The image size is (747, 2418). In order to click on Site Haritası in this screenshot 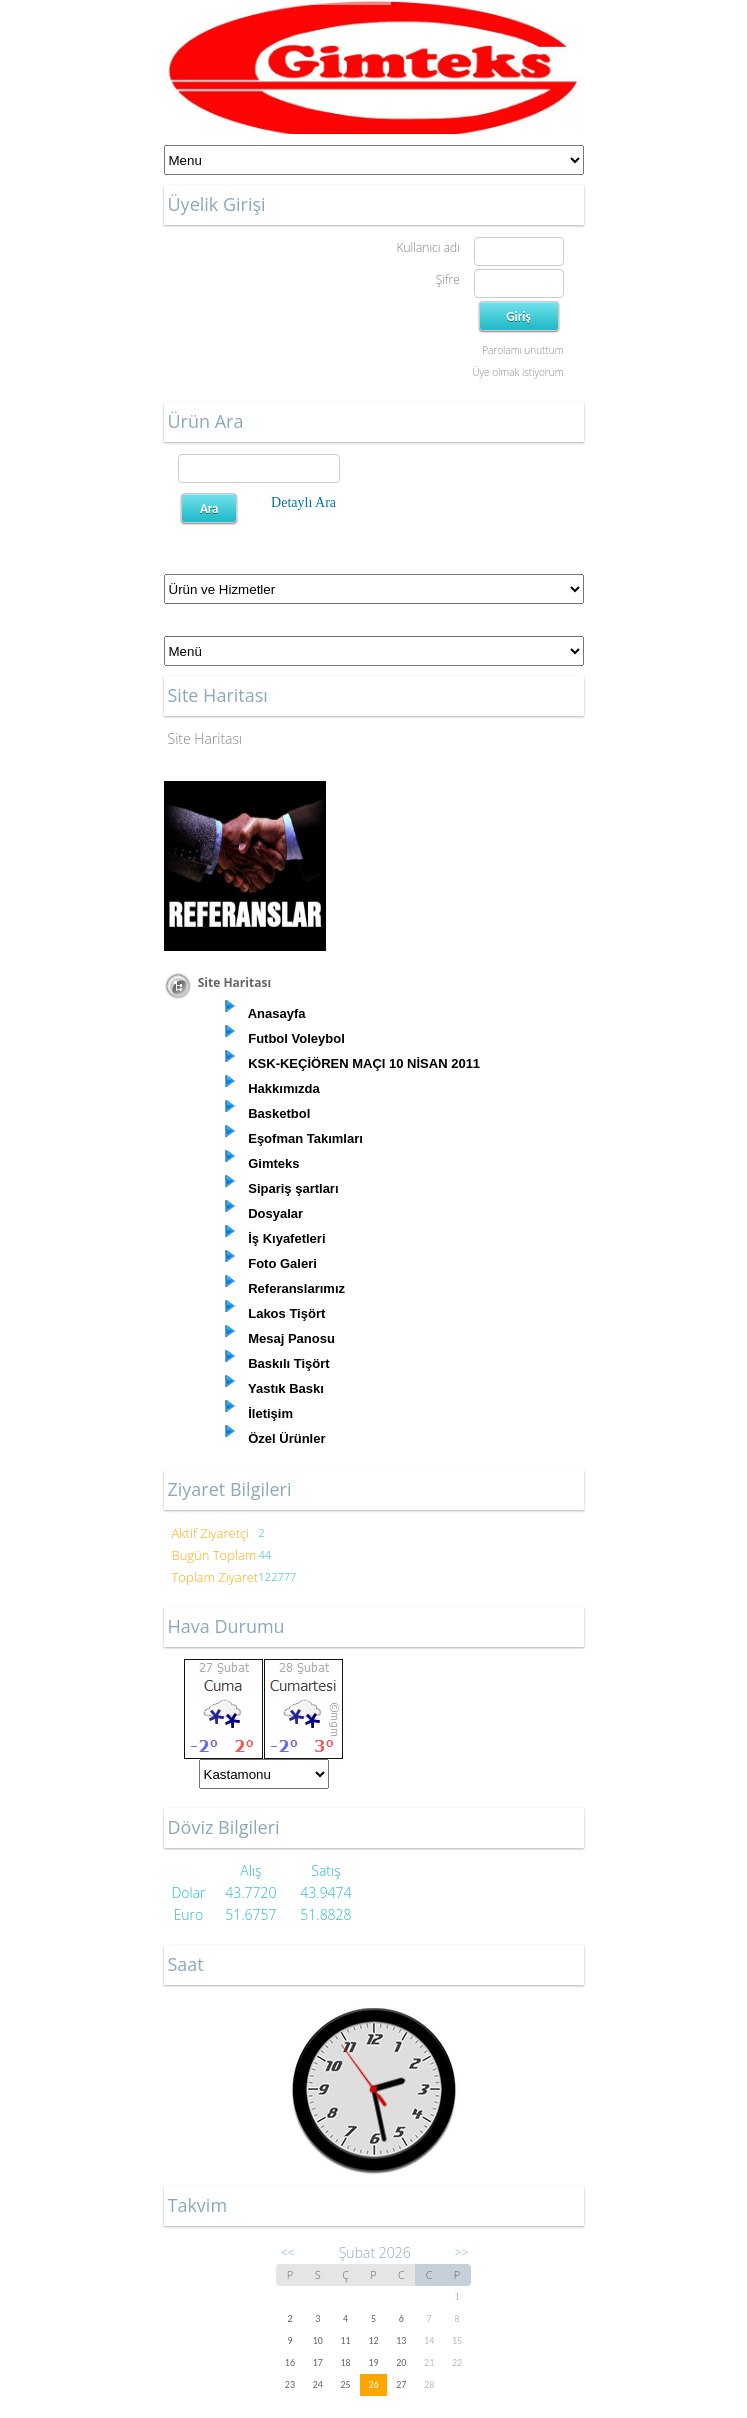, I will do `click(205, 738)`.